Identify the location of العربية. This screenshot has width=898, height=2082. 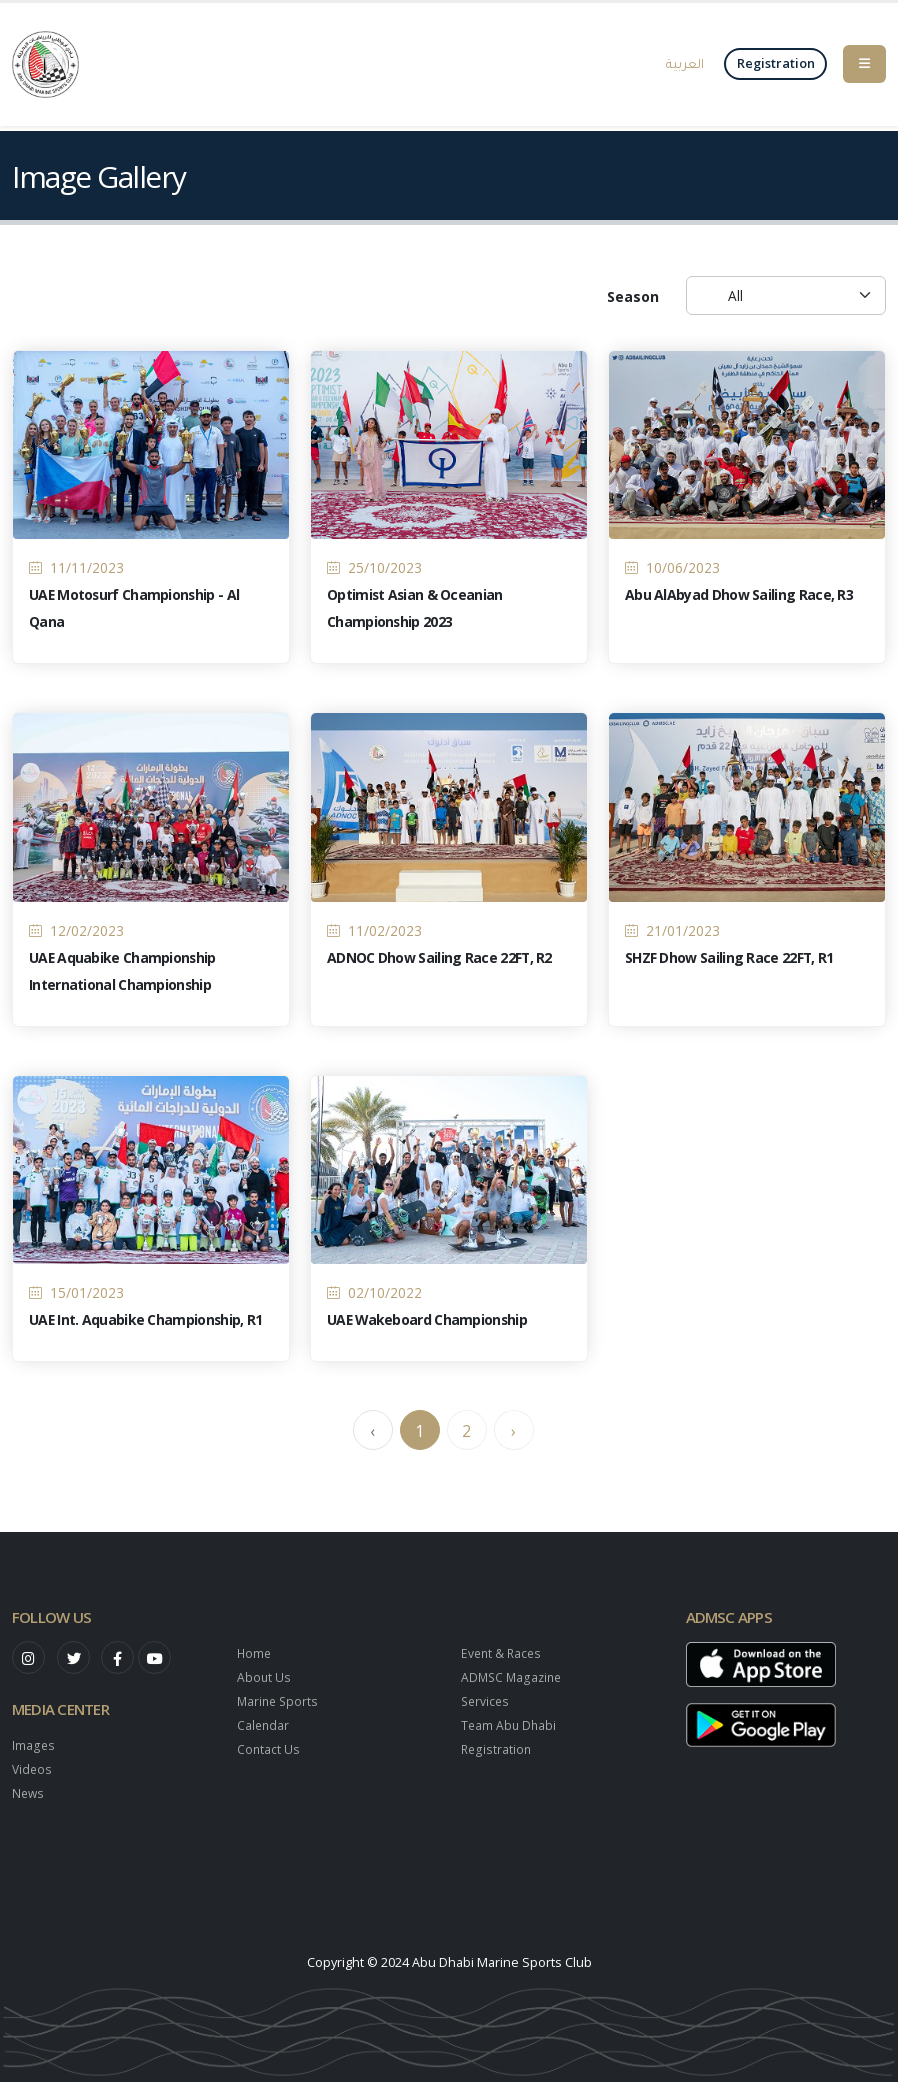
(685, 62).